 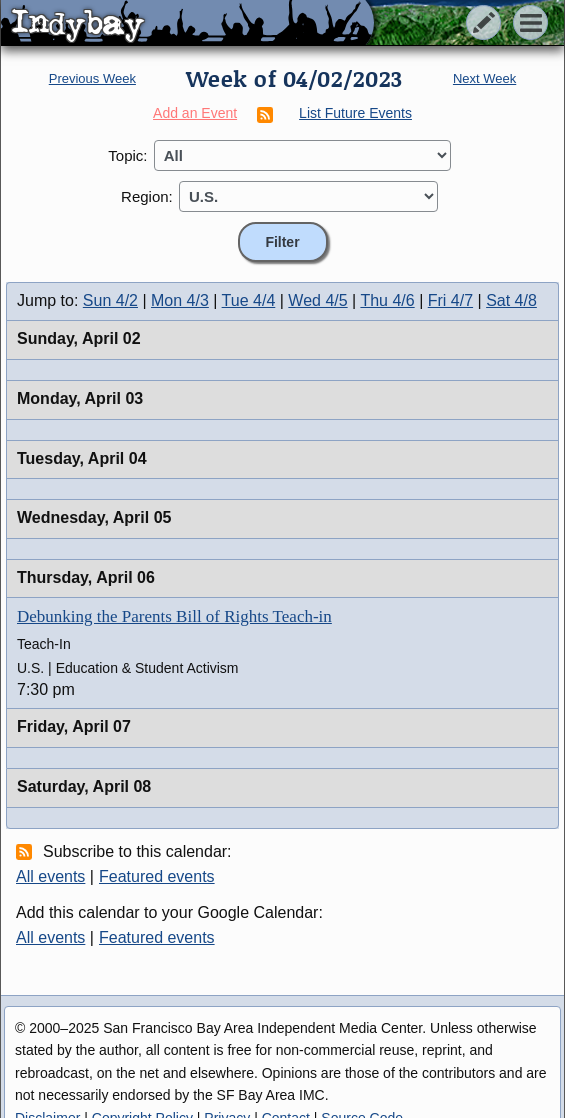 I want to click on Add an Event, so click(x=195, y=113).